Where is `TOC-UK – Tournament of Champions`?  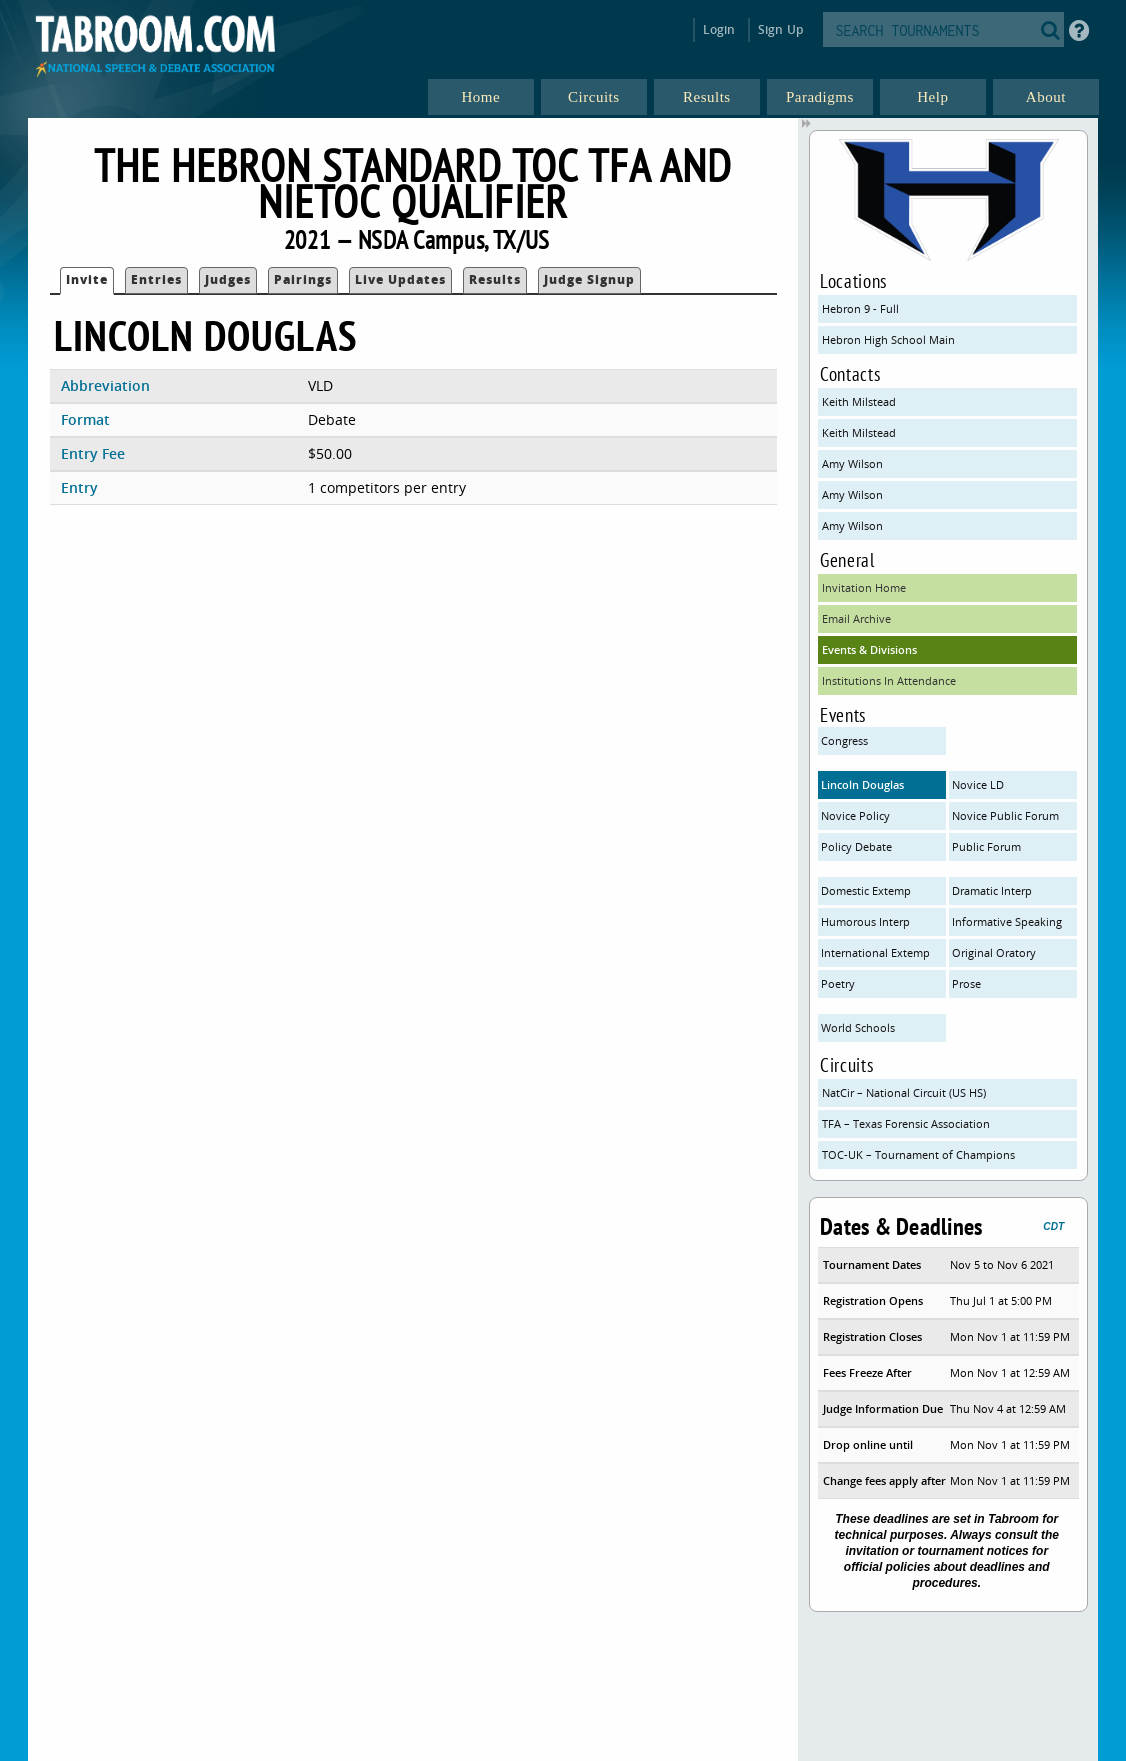
TOC-UK – Tournament of Champions is located at coordinates (918, 1154).